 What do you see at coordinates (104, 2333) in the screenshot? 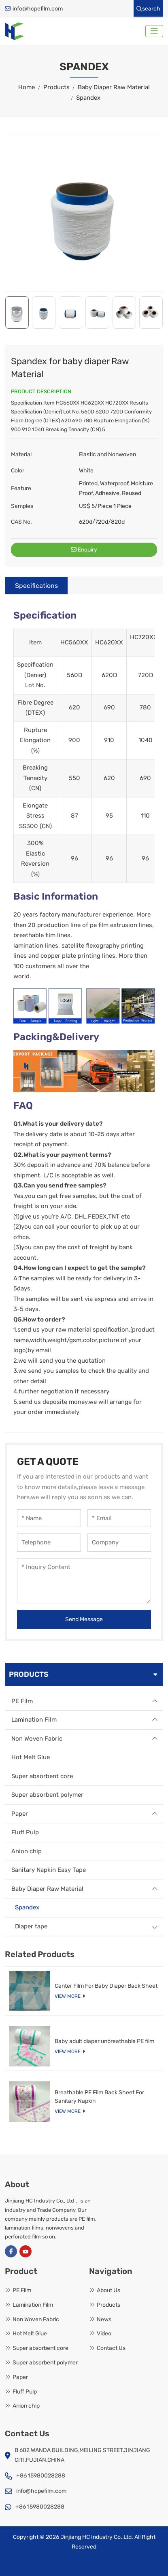
I see `Video` at bounding box center [104, 2333].